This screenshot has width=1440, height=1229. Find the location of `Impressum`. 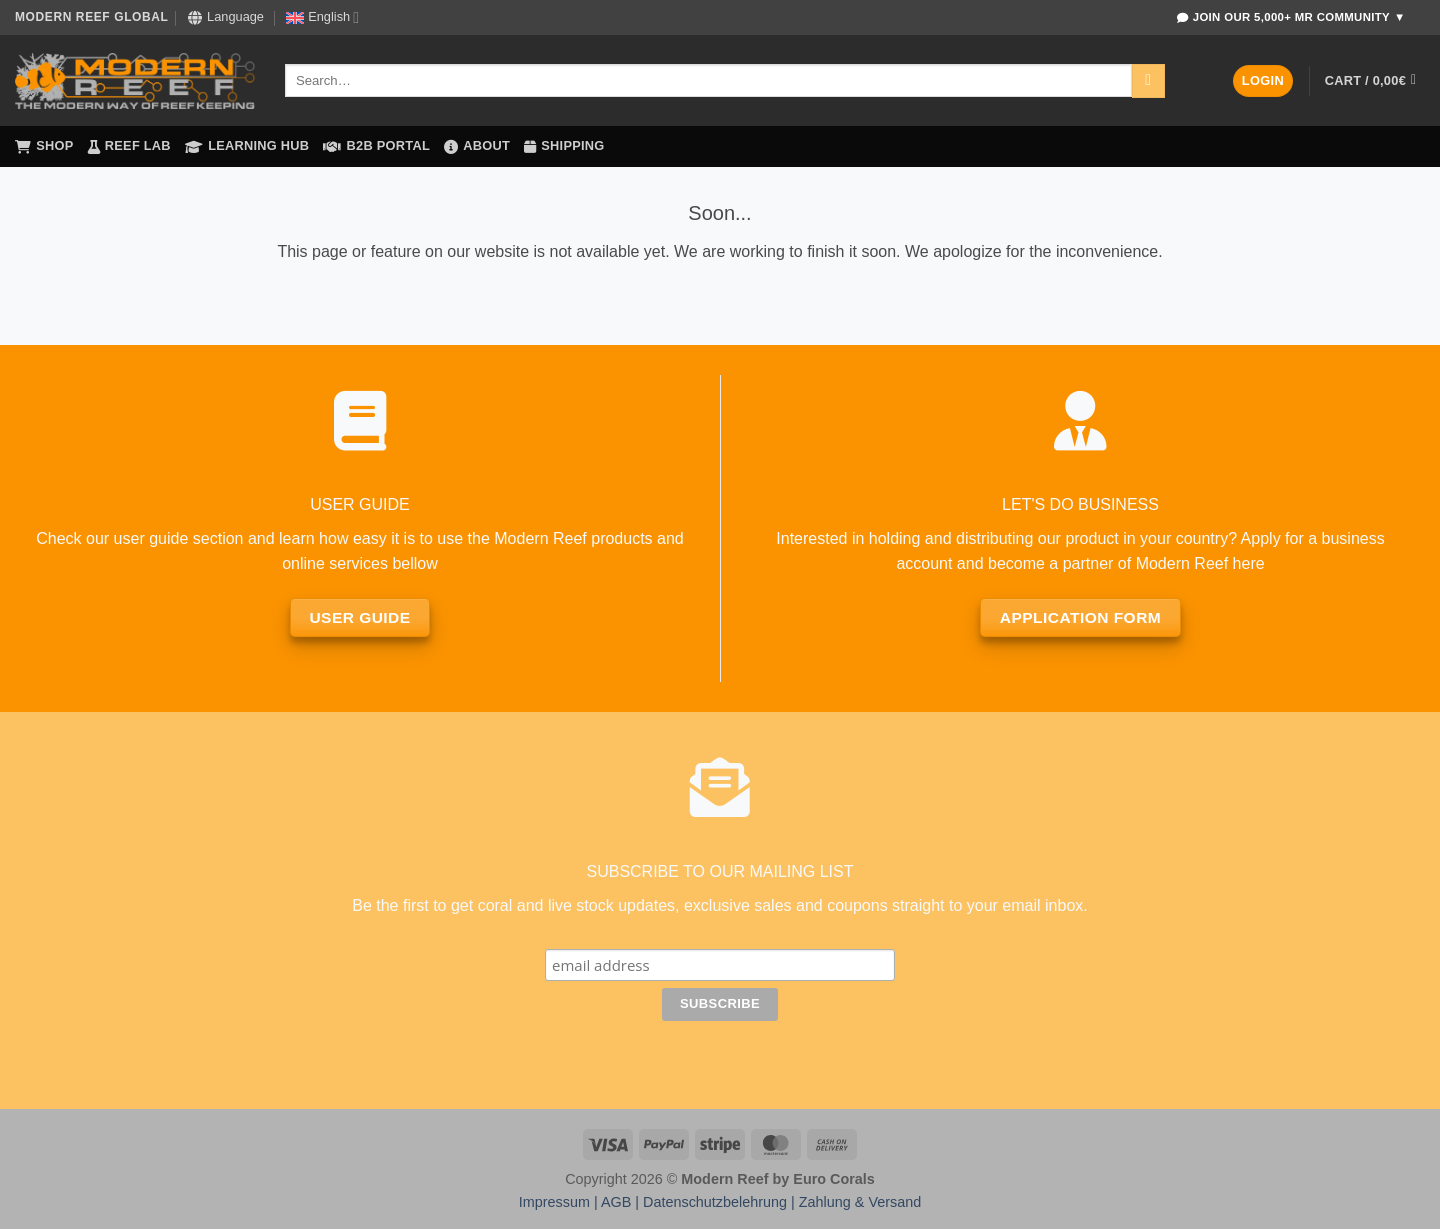

Impressum is located at coordinates (554, 1202).